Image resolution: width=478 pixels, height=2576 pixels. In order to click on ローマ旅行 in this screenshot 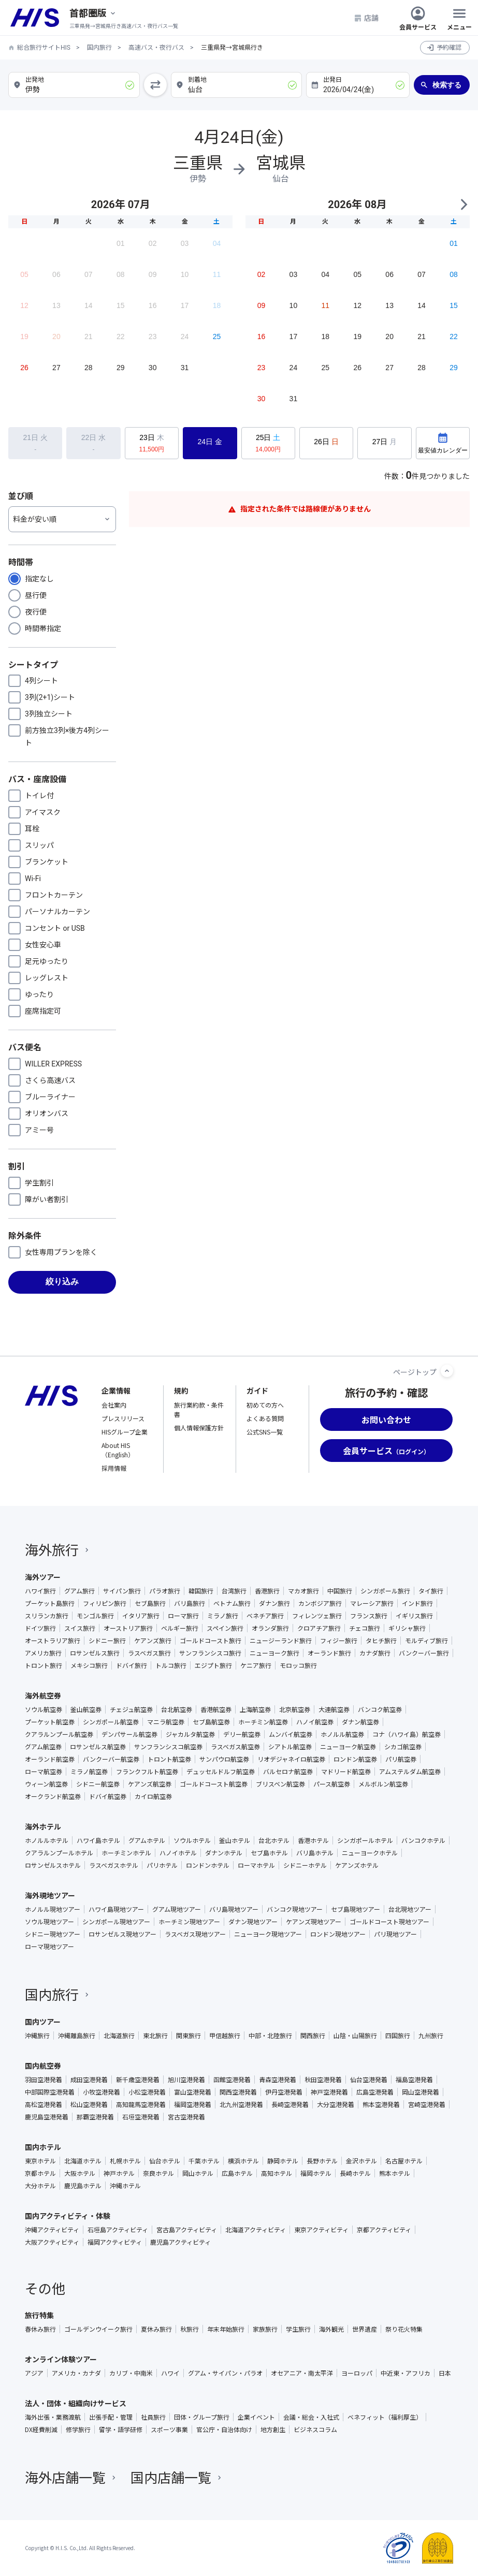, I will do `click(183, 1616)`.